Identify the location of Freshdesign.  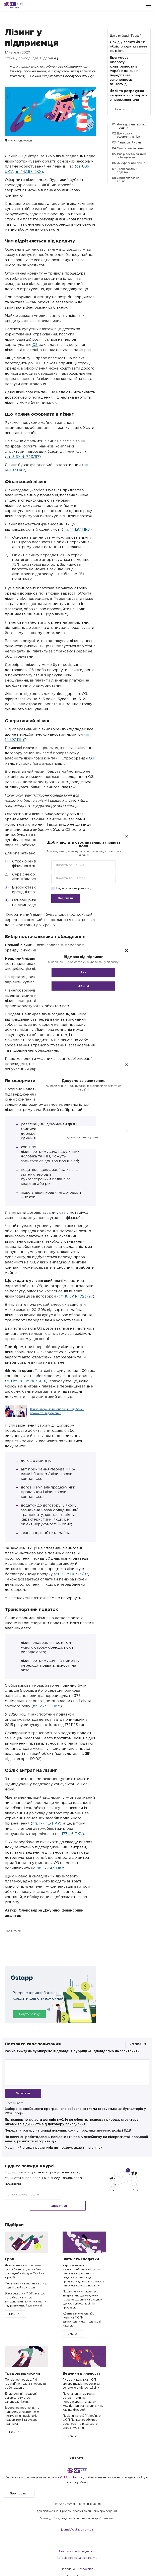
(84, 2562).